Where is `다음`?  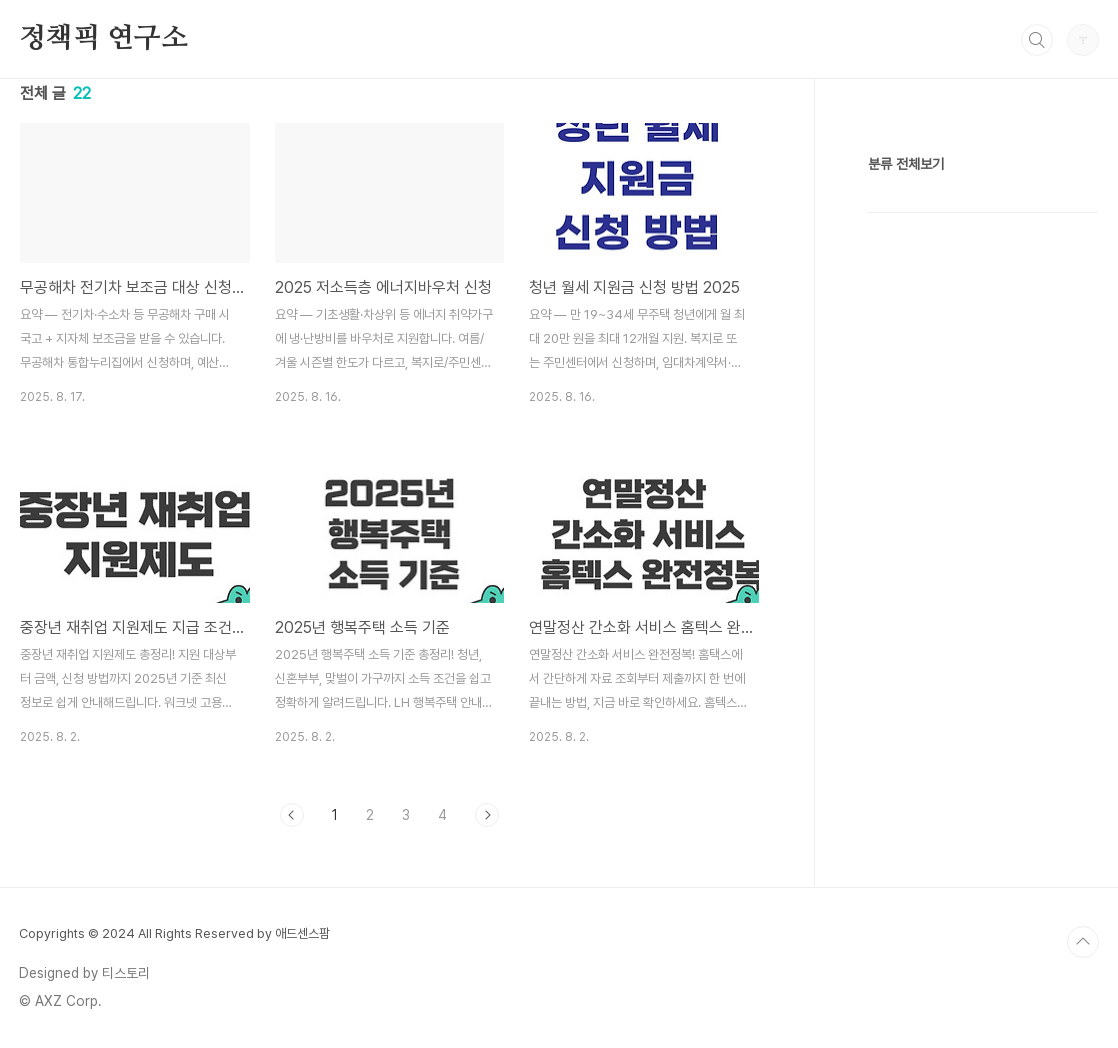
다음 is located at coordinates (487, 815).